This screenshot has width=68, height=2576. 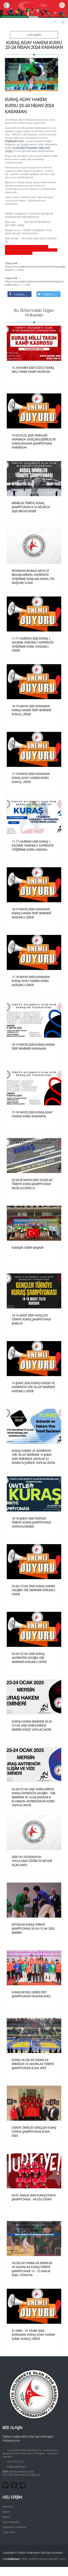 What do you see at coordinates (49, 294) in the screenshot?
I see `Twitter'da Paylaş` at bounding box center [49, 294].